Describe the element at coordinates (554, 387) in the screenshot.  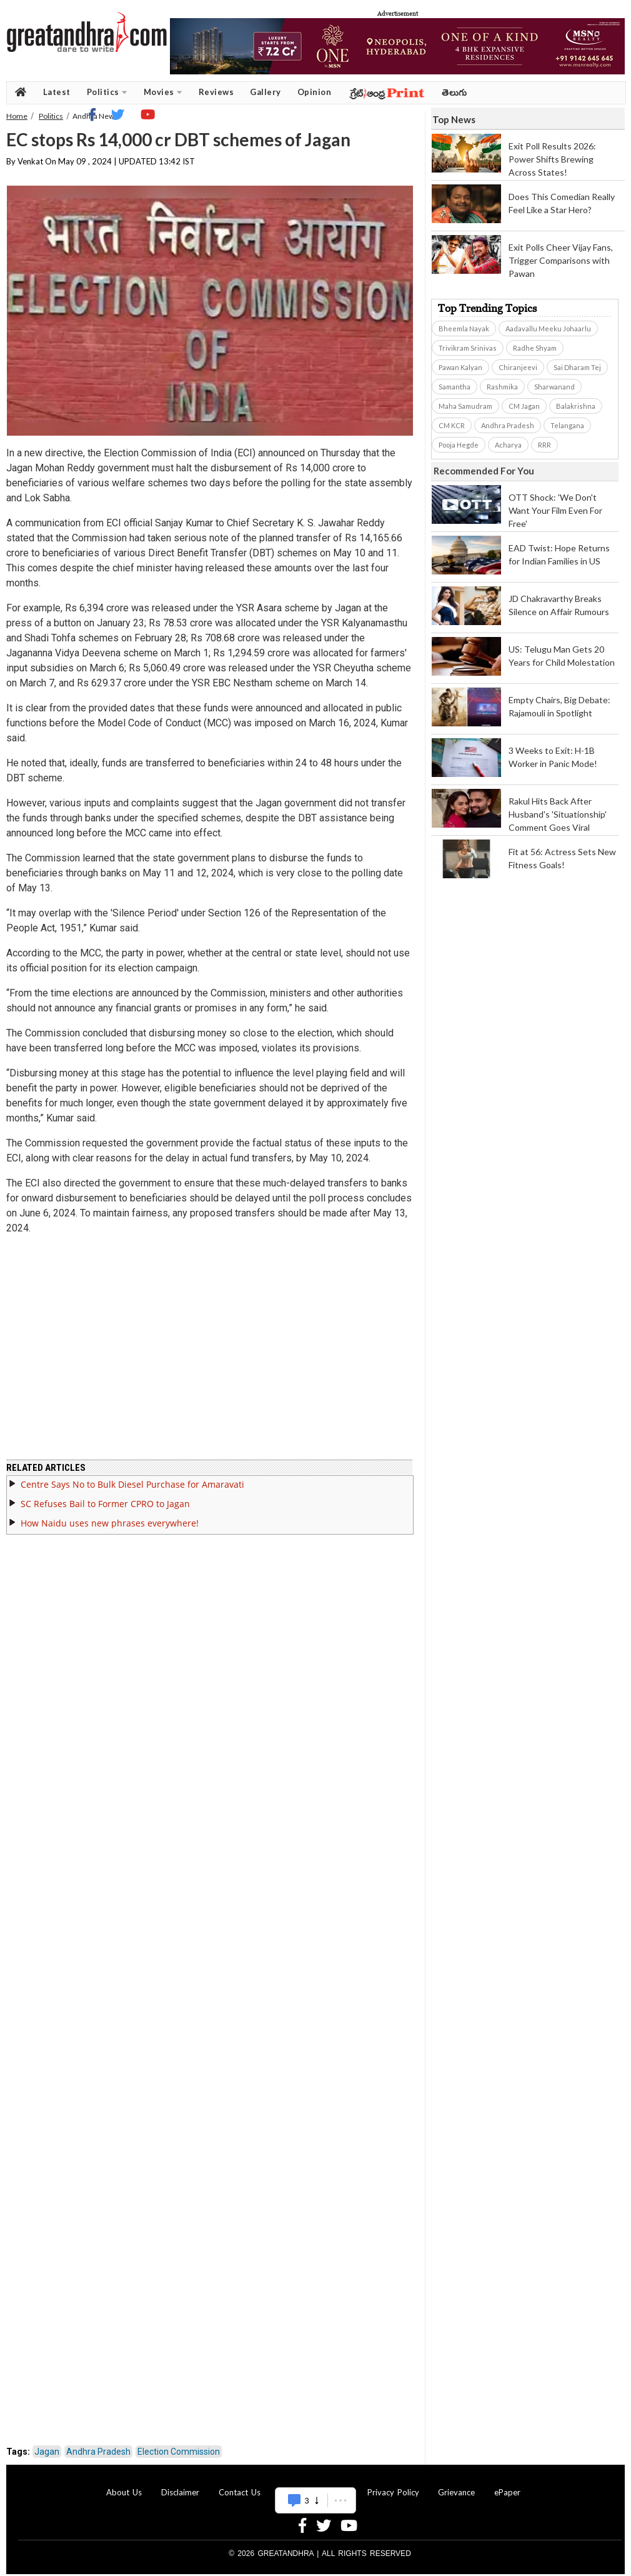
I see `Sharwanand` at that location.